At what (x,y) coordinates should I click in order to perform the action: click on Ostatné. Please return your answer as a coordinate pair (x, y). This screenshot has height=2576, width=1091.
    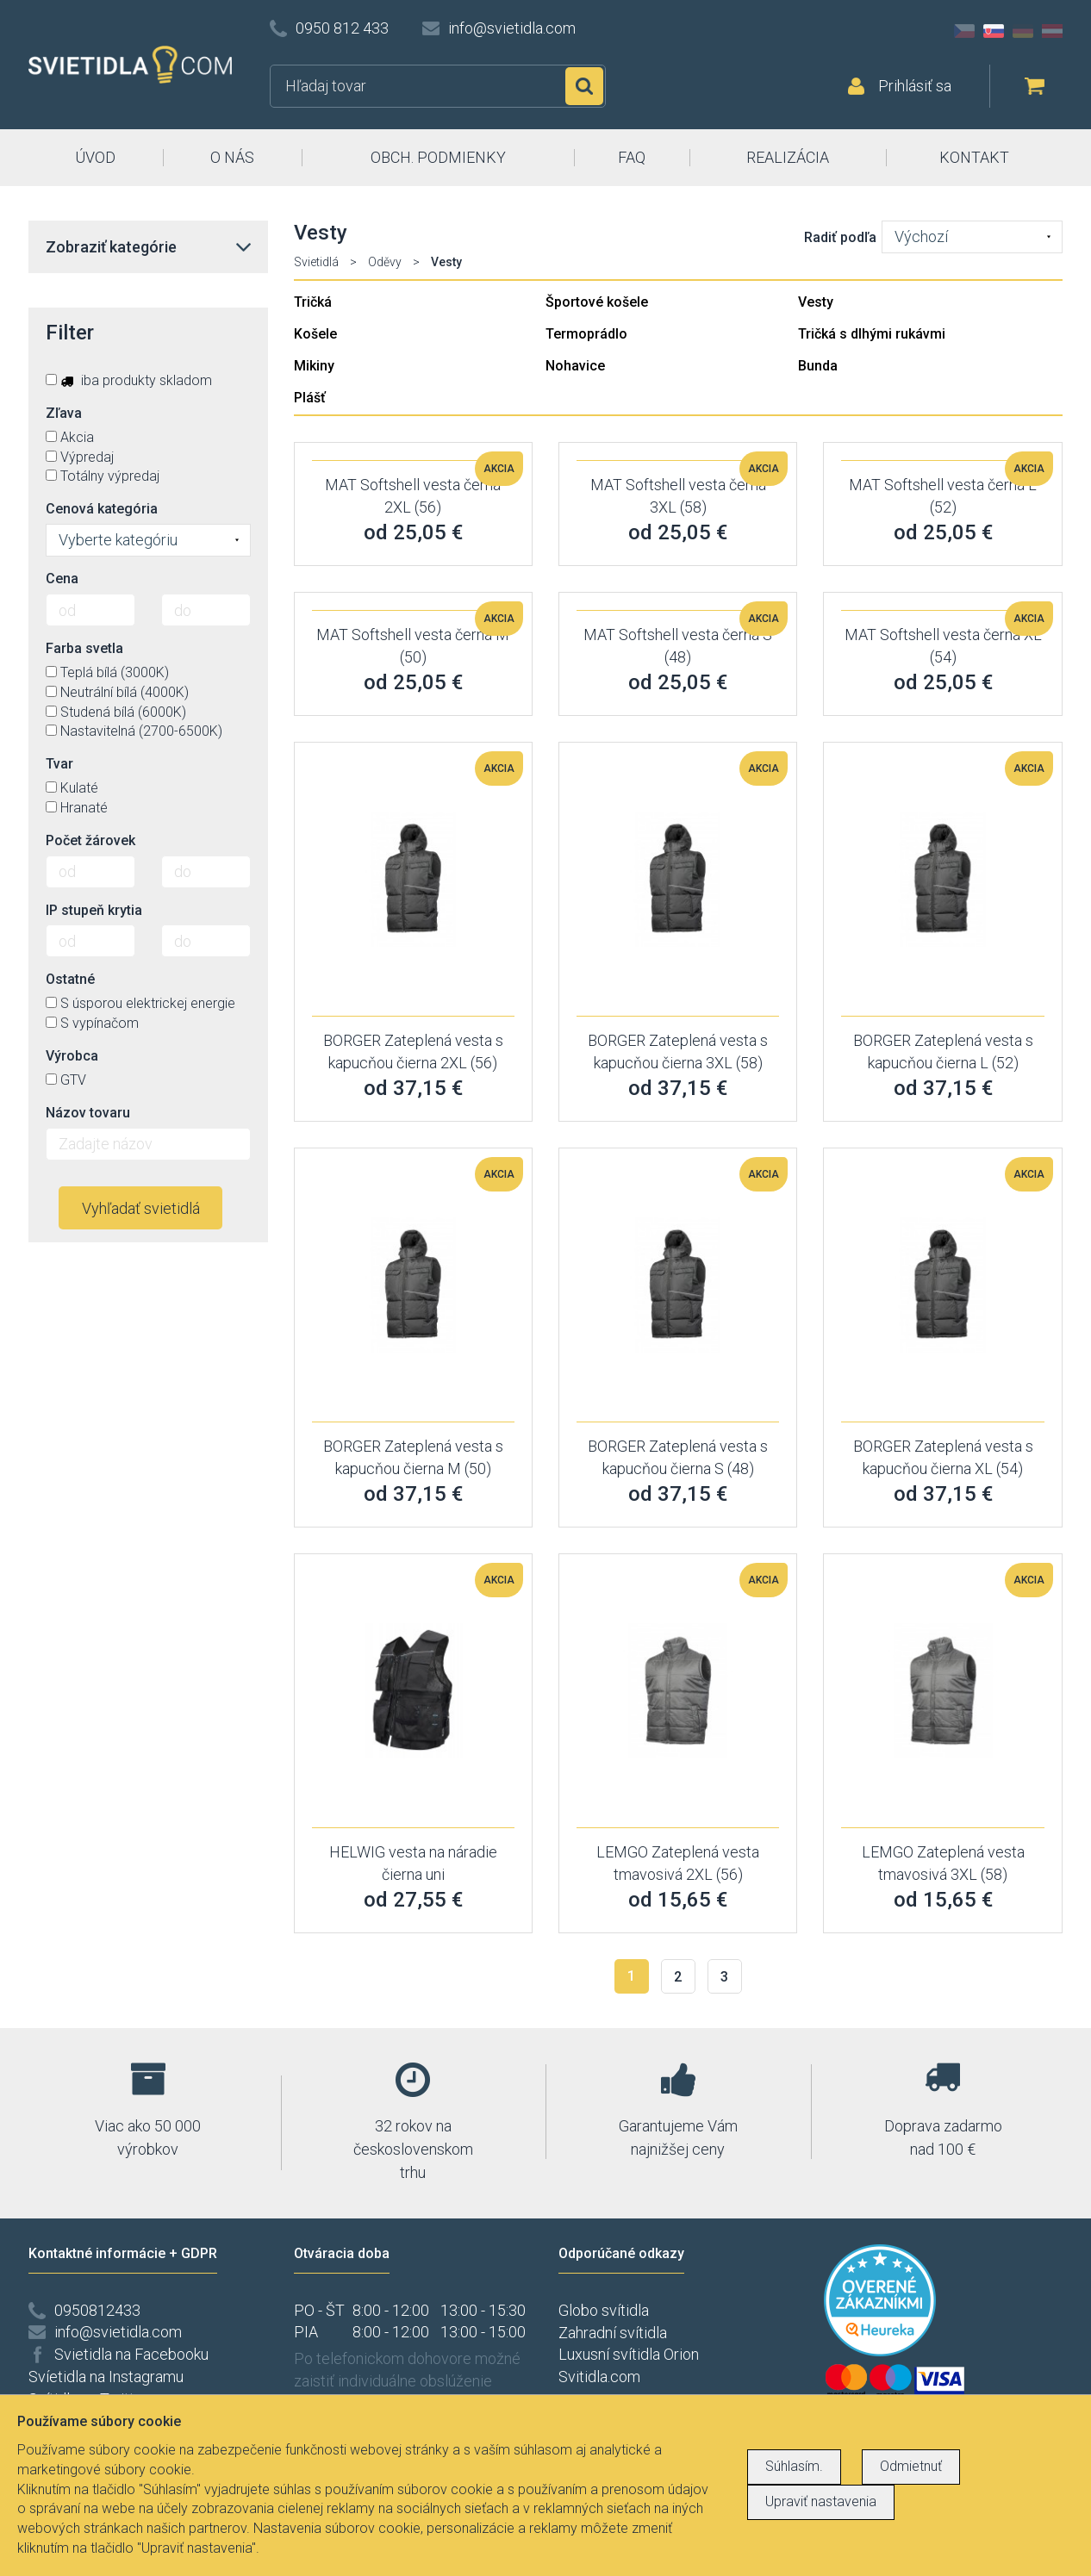
    Looking at the image, I should click on (70, 979).